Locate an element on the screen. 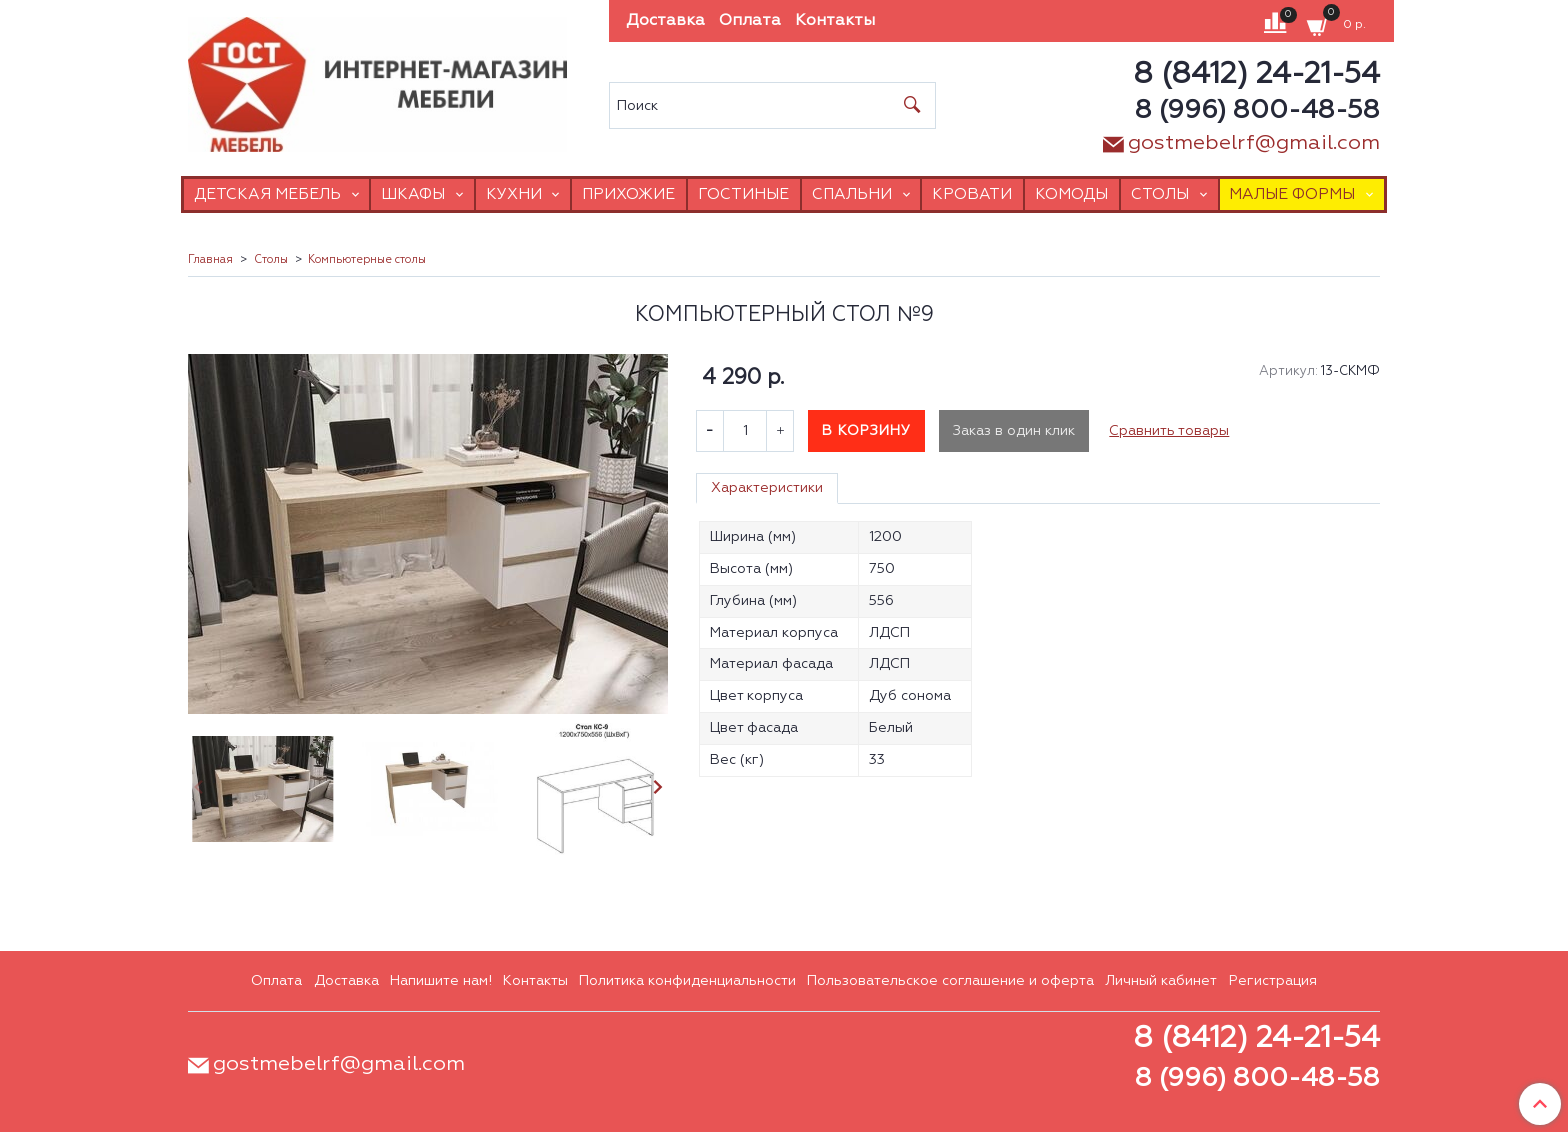  Спальни is located at coordinates (852, 194).